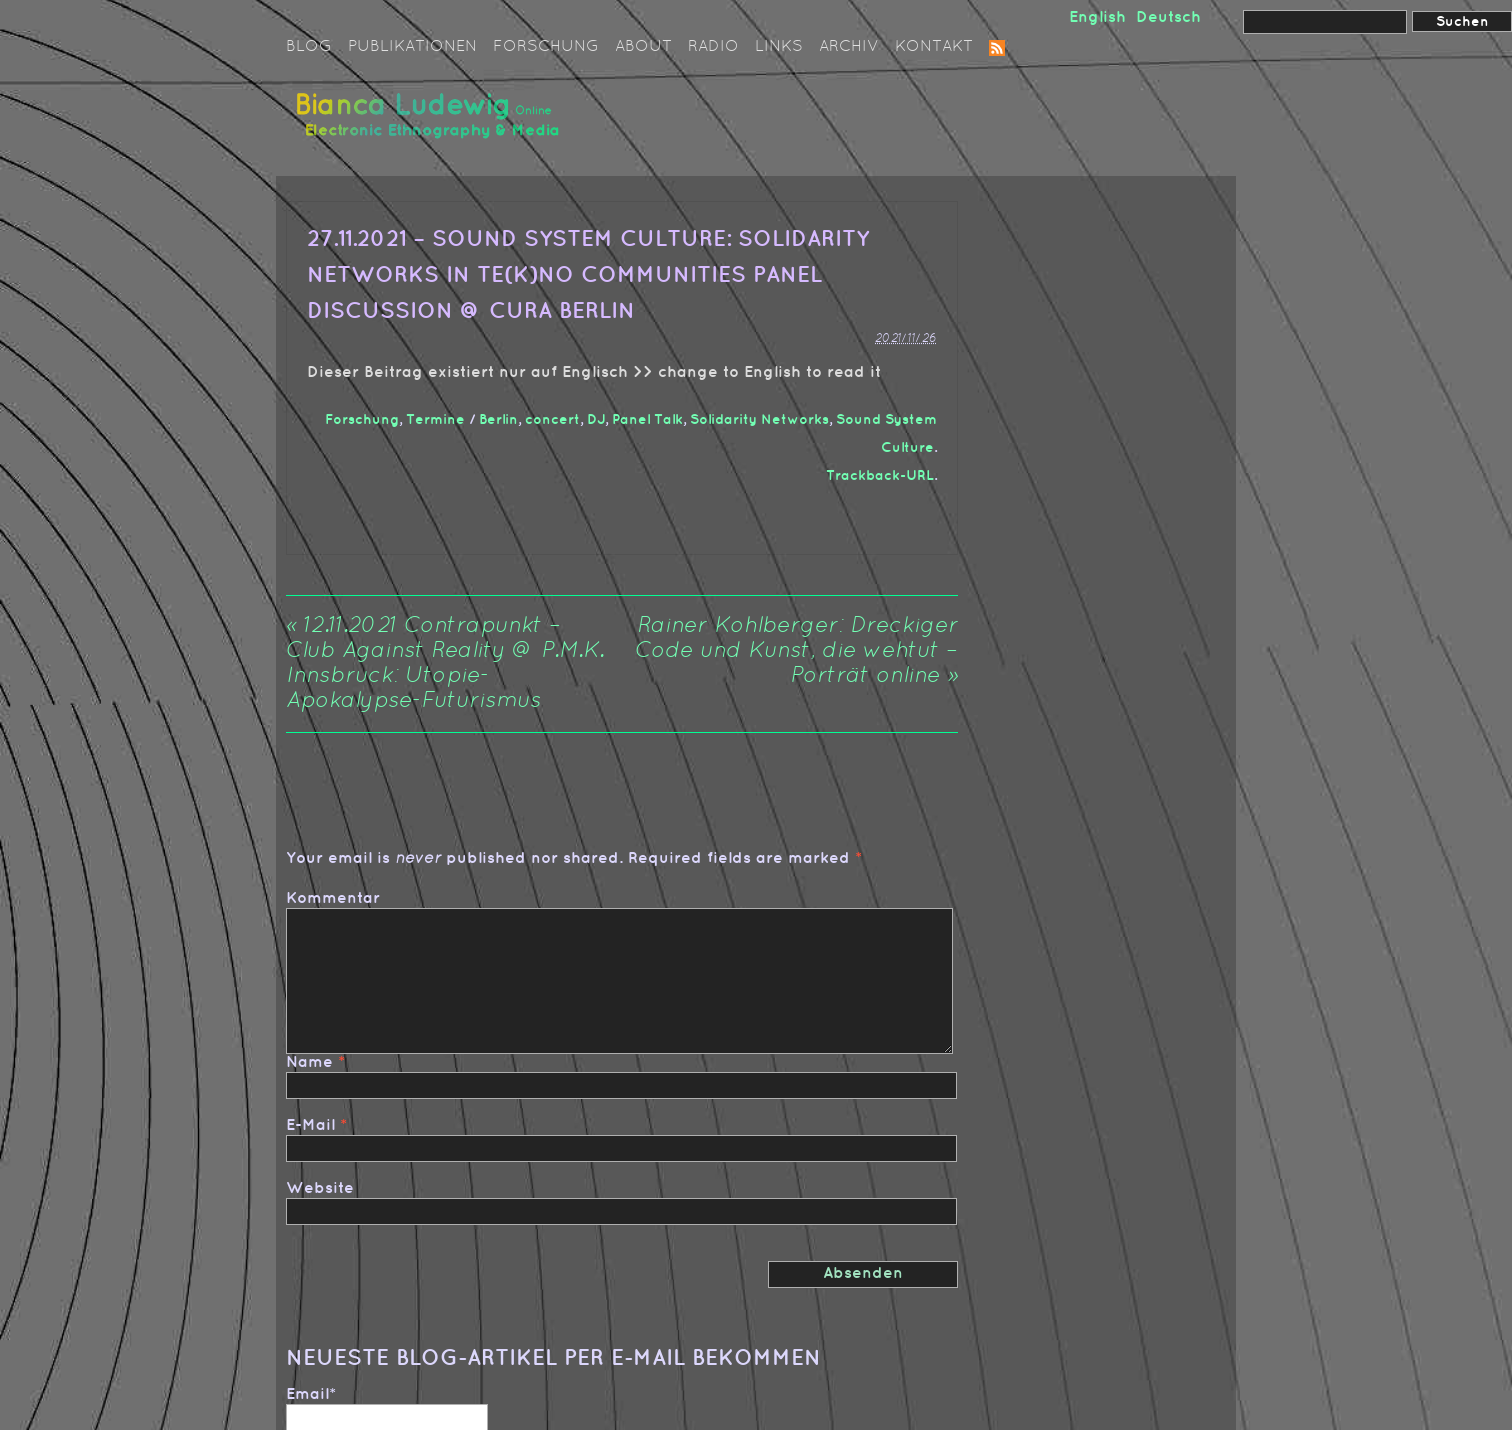  Describe the element at coordinates (643, 47) in the screenshot. I see `About` at that location.